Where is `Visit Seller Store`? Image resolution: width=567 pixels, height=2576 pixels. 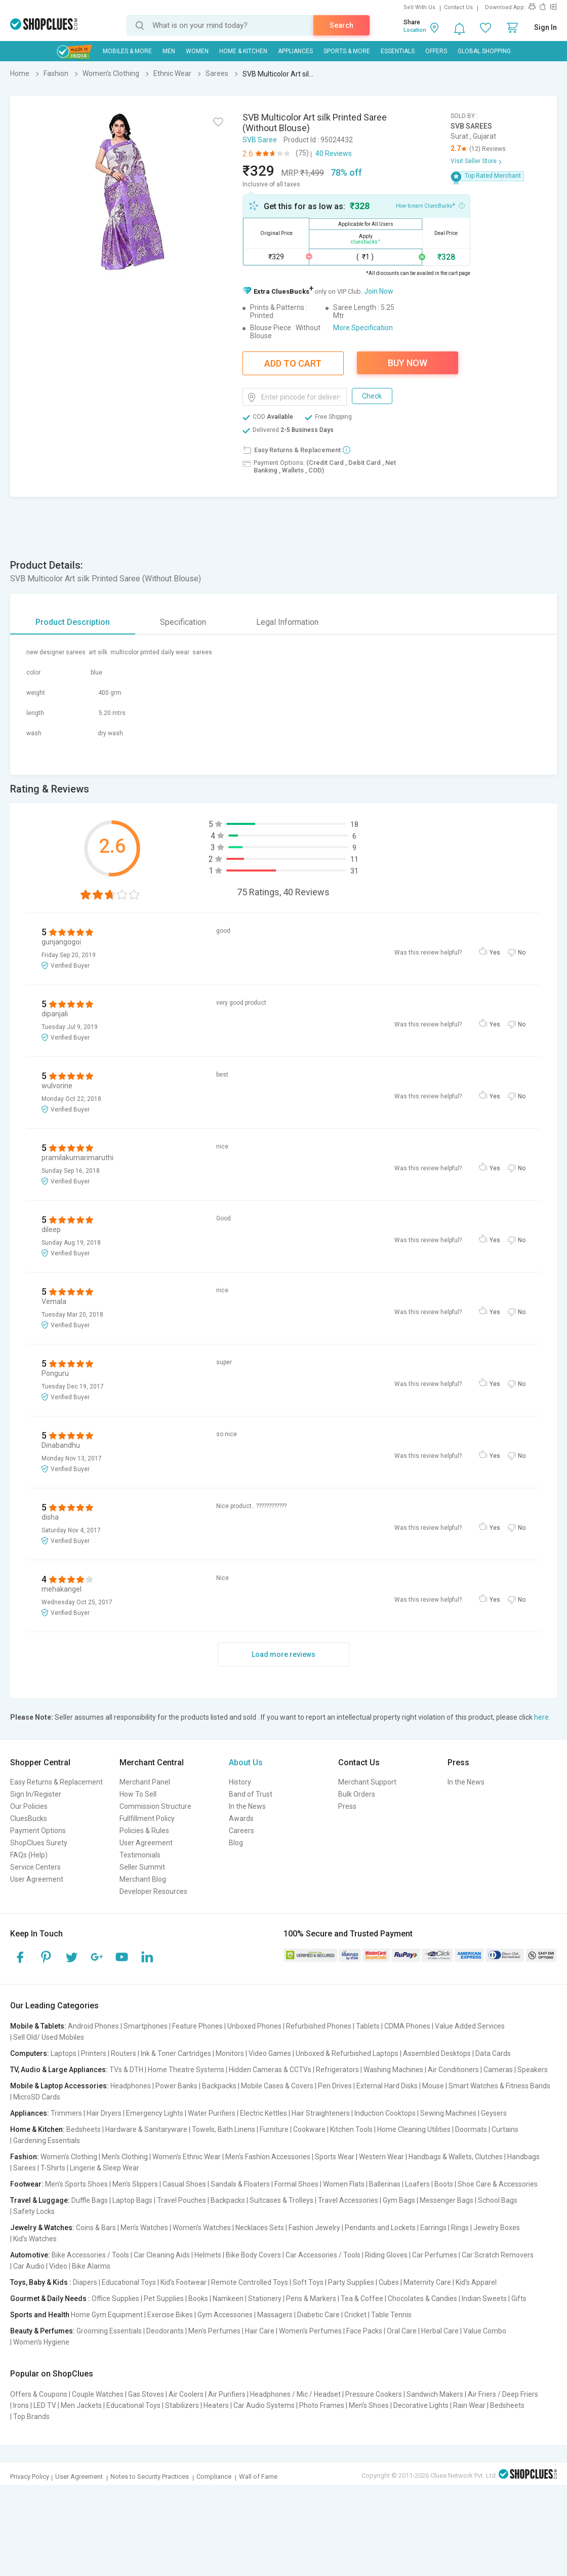 Visit Seller Store is located at coordinates (474, 161).